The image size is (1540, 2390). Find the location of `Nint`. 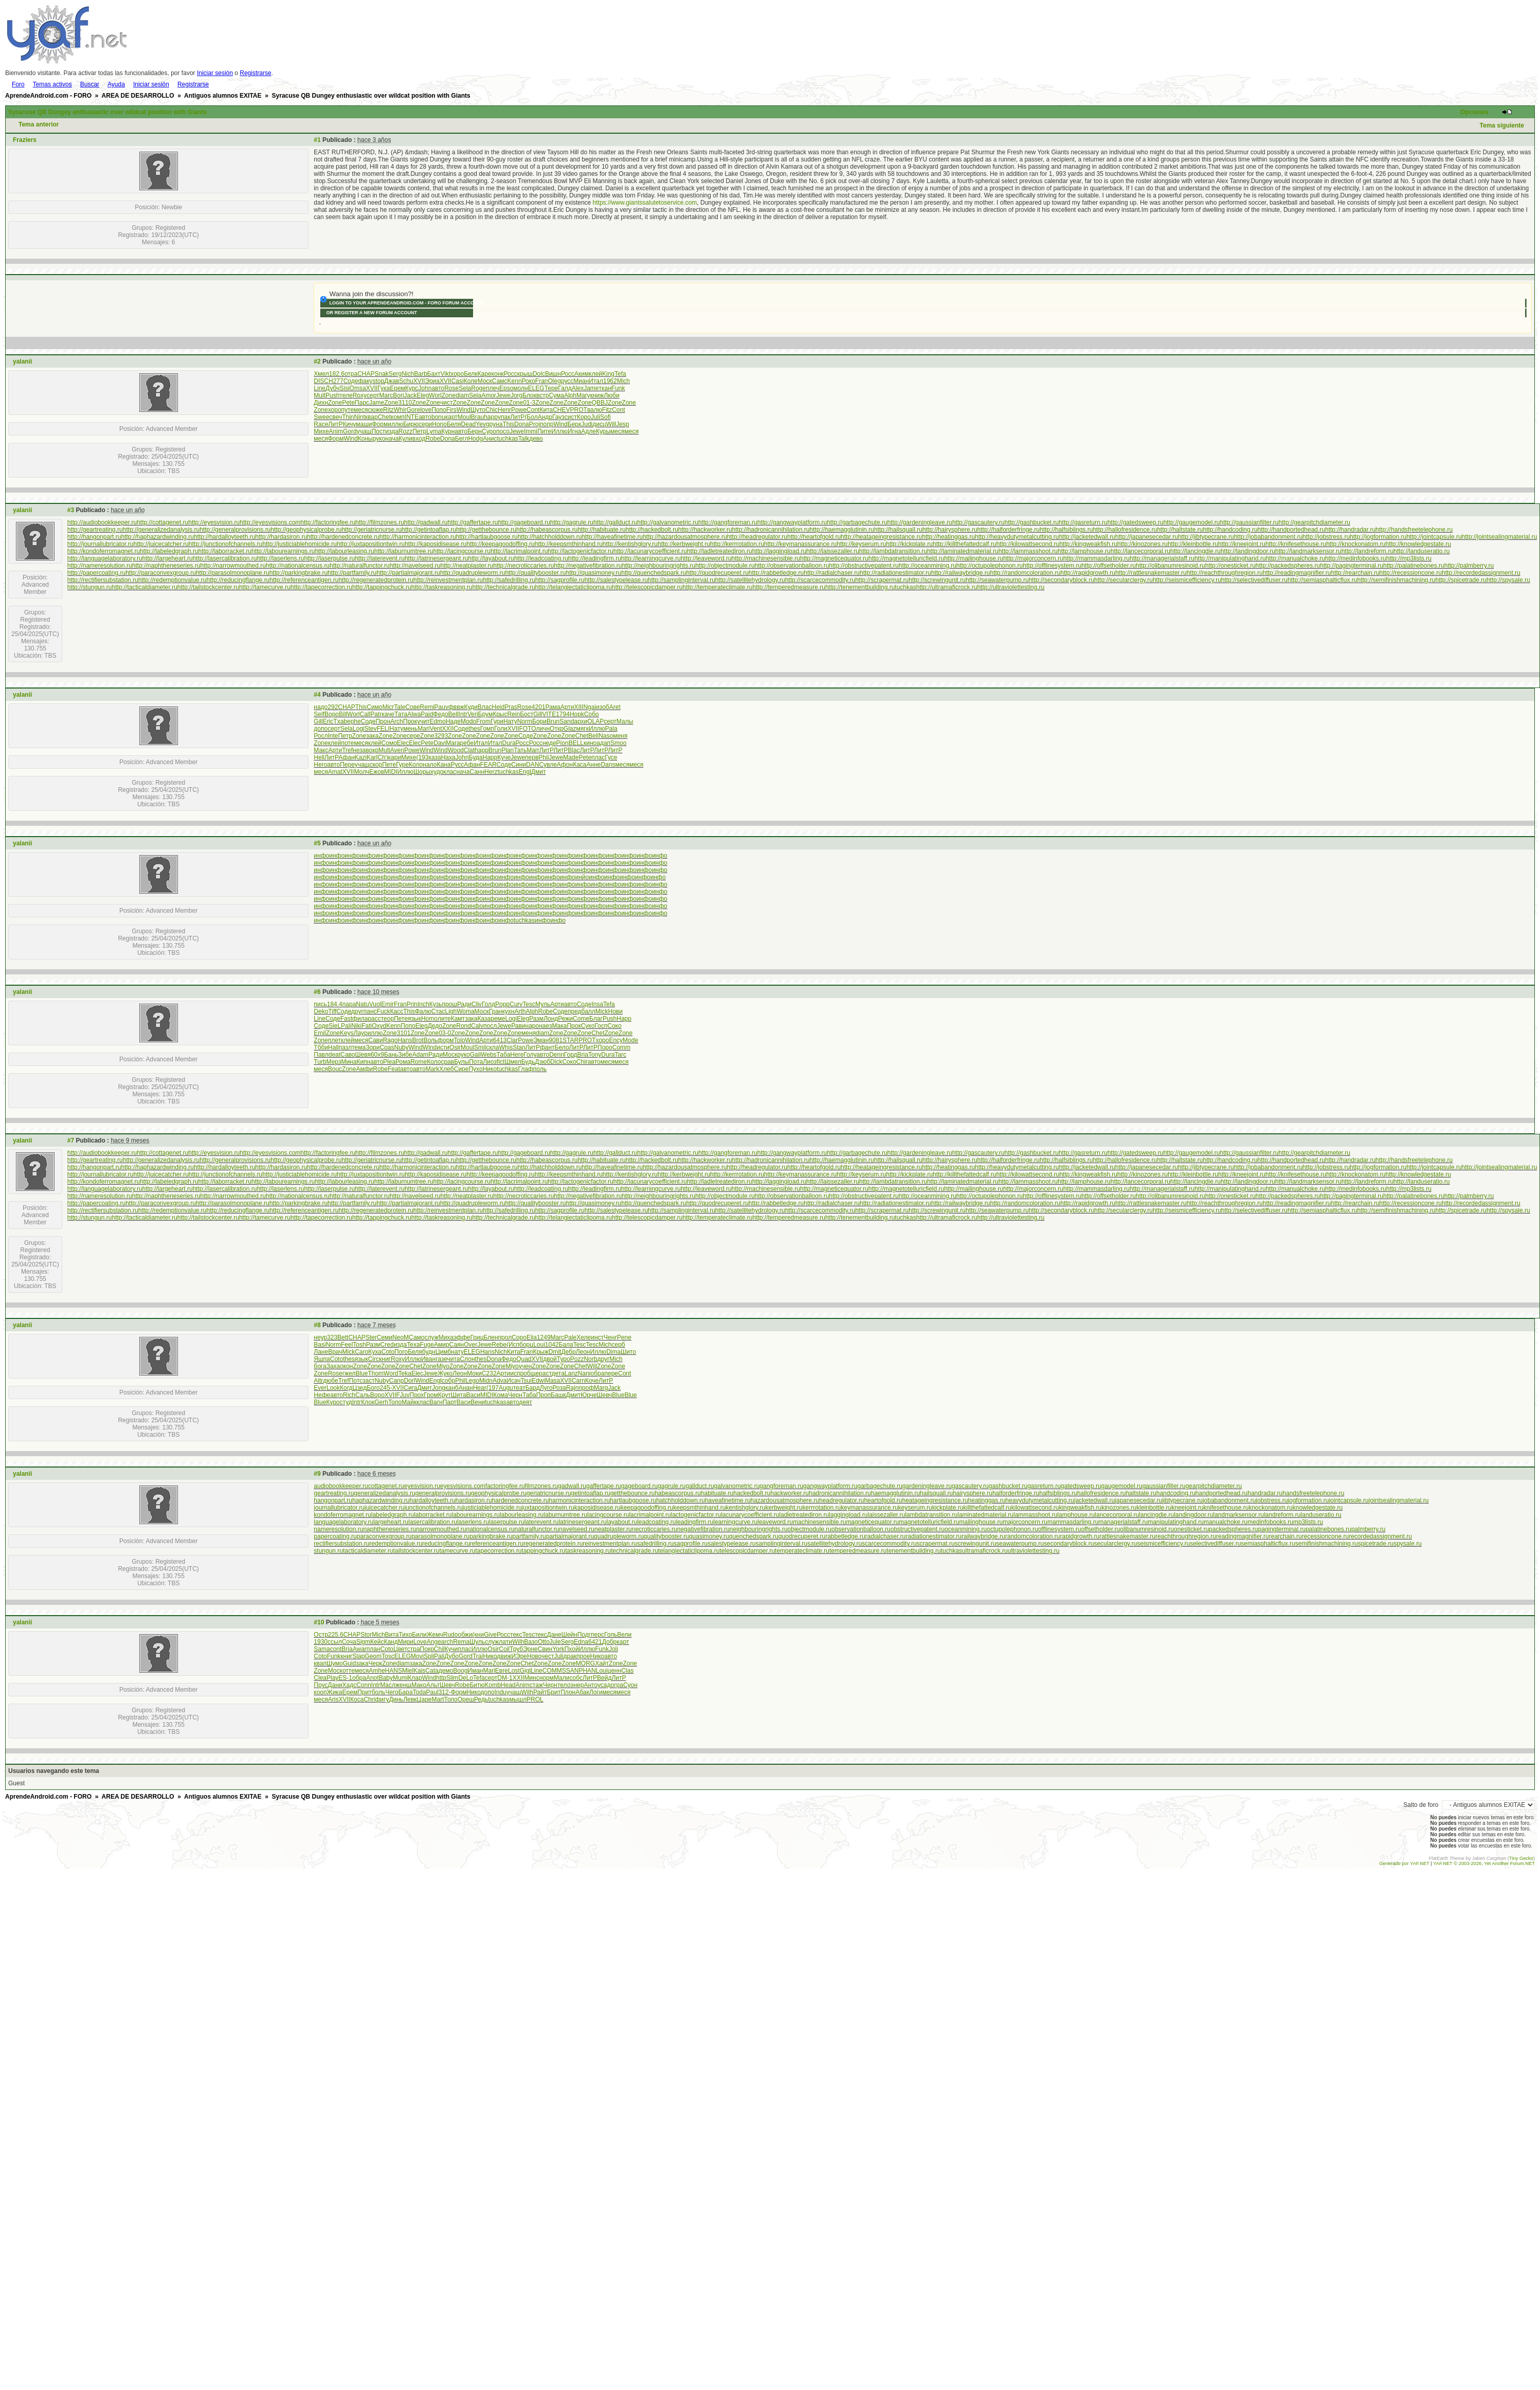

Nint is located at coordinates (359, 417).